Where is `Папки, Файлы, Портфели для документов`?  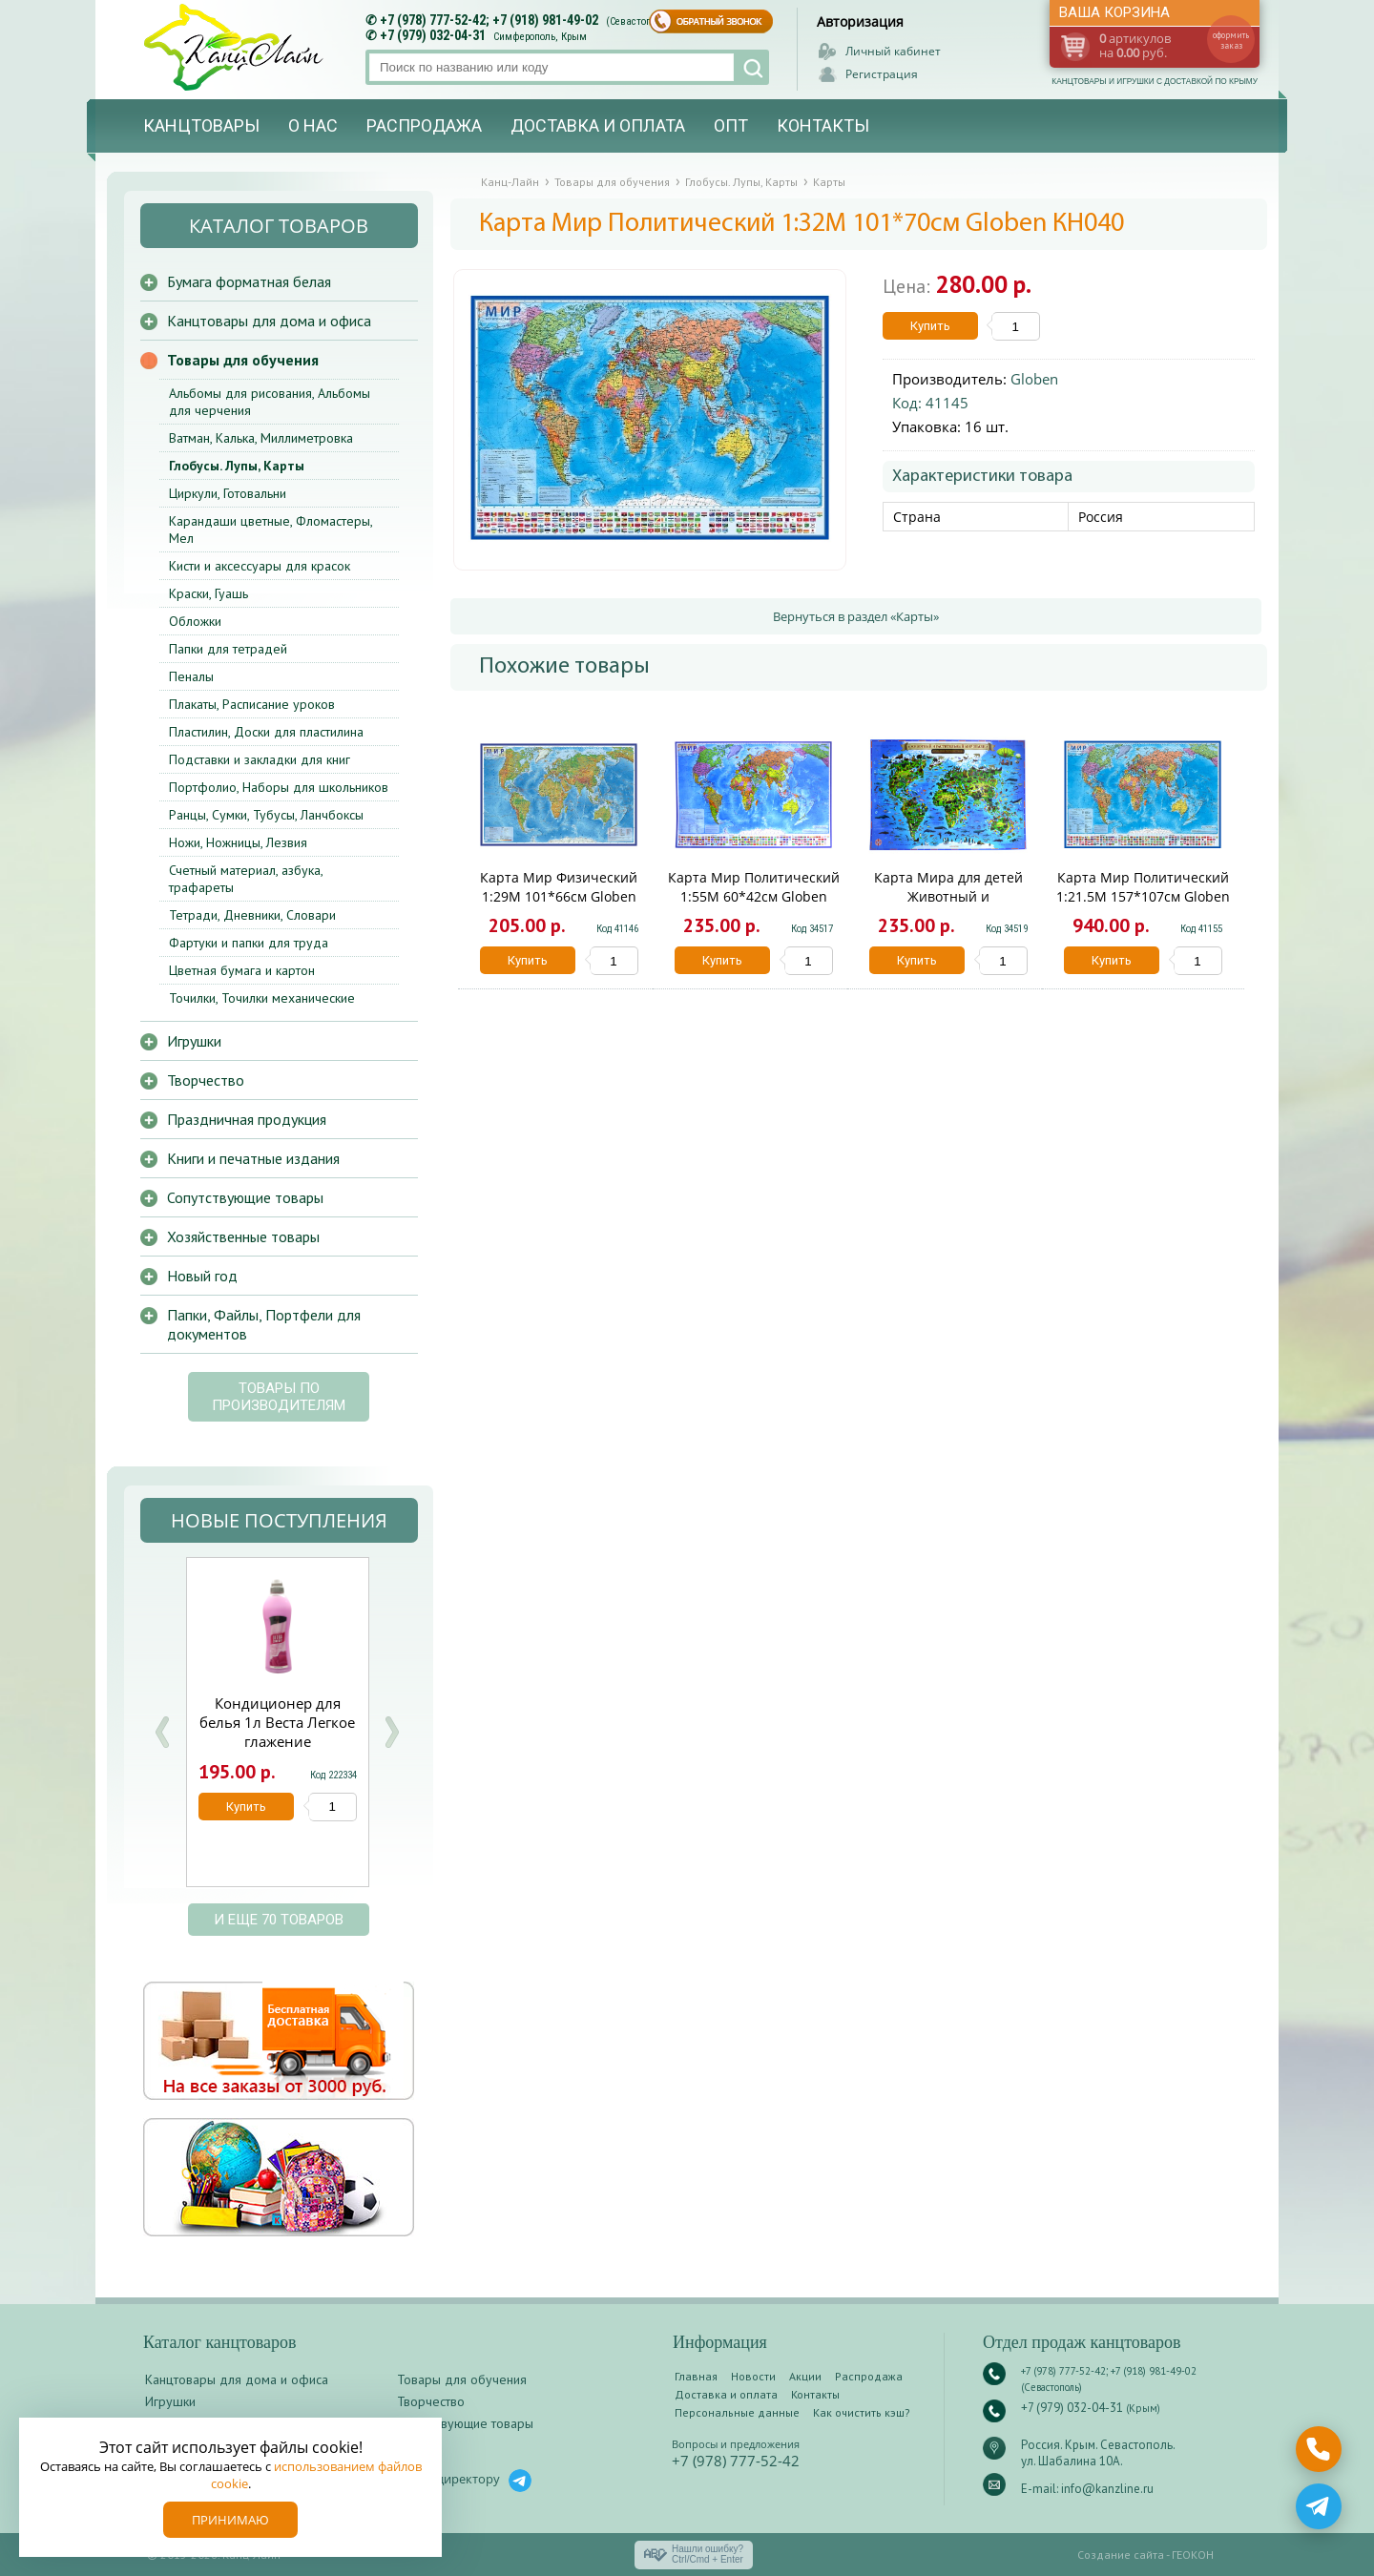
Папки, Файлы, Портфели для документов is located at coordinates (264, 1324).